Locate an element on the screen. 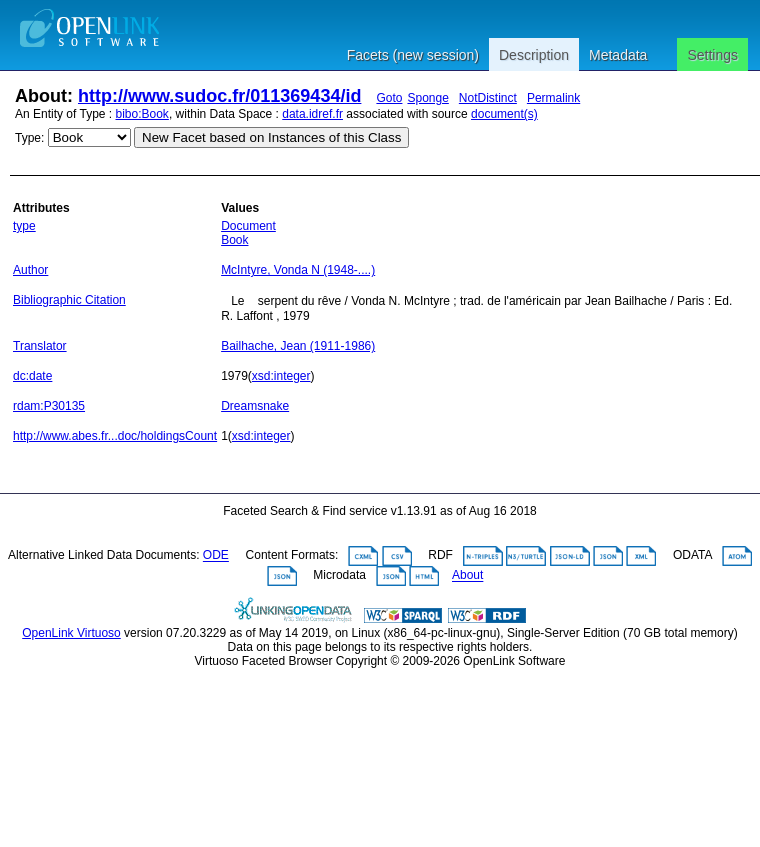 This screenshot has width=760, height=847. NotDistinct is located at coordinates (488, 98).